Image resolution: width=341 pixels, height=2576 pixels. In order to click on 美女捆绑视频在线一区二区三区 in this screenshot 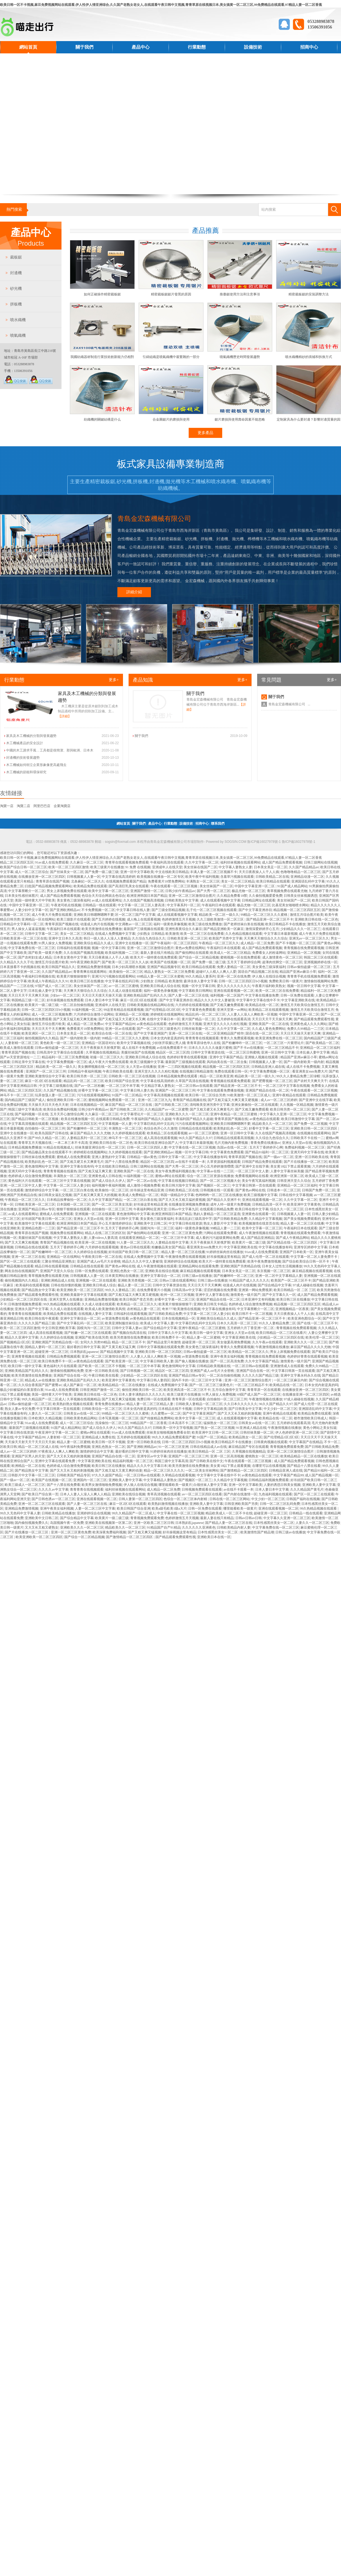, I will do `click(101, 1067)`.